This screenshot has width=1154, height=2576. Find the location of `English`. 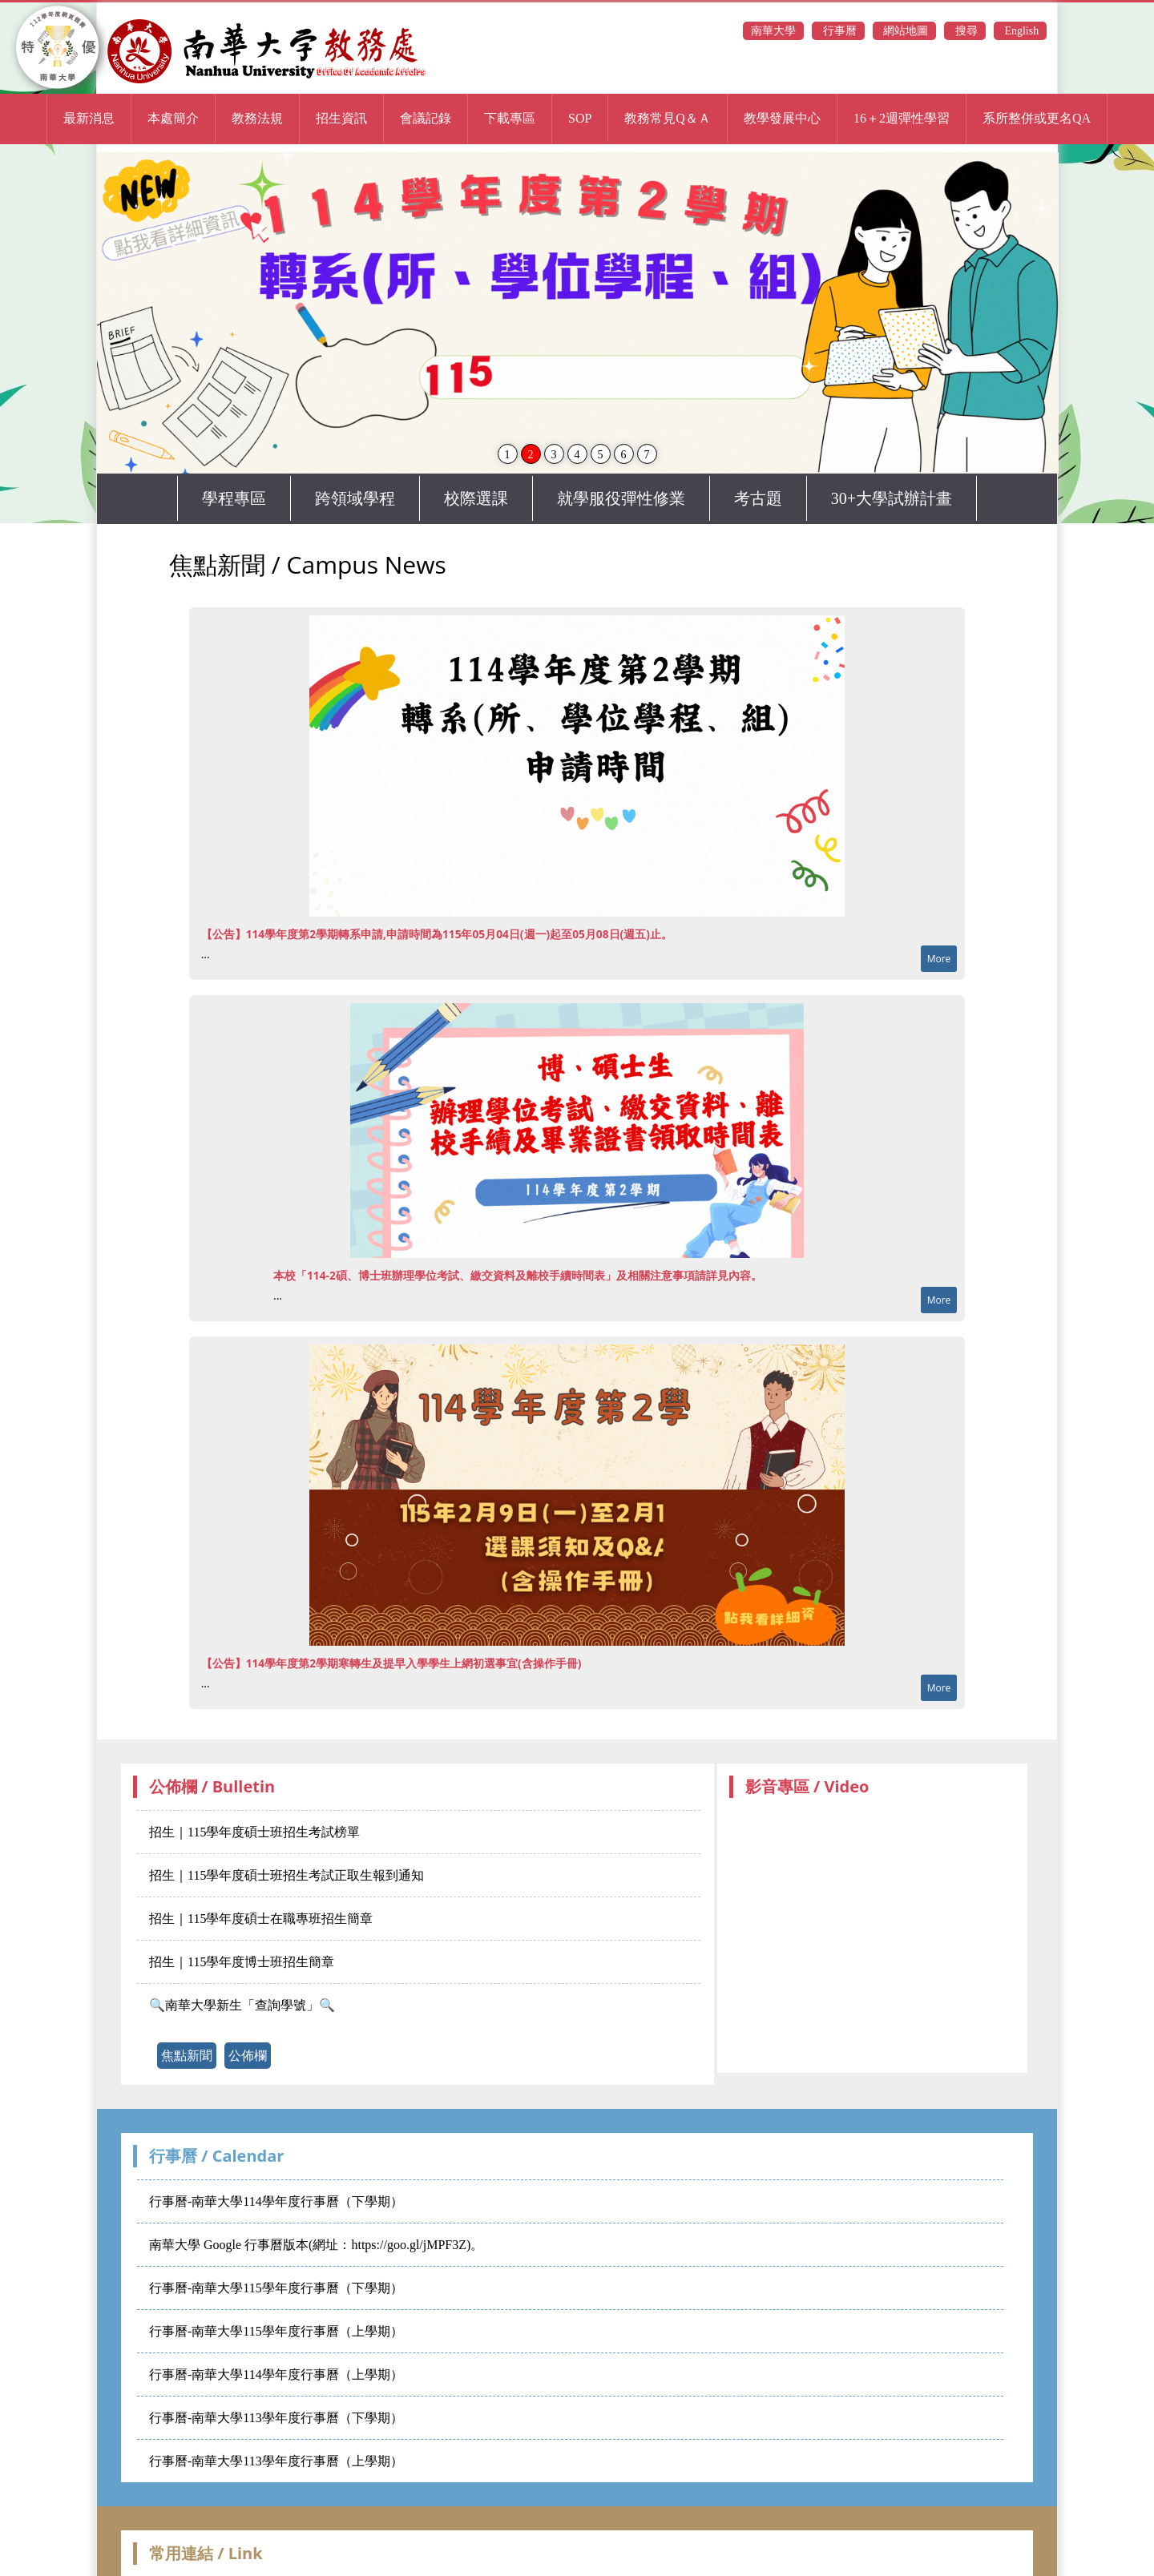

English is located at coordinates (1020, 31).